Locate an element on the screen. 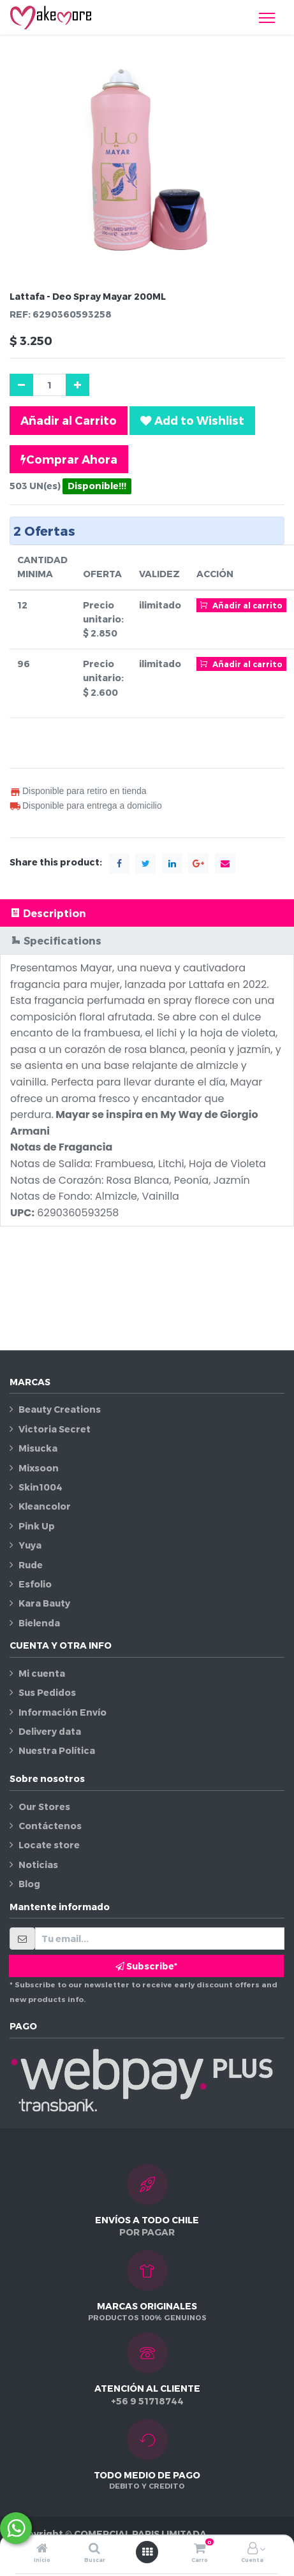  Noticias is located at coordinates (38, 1864).